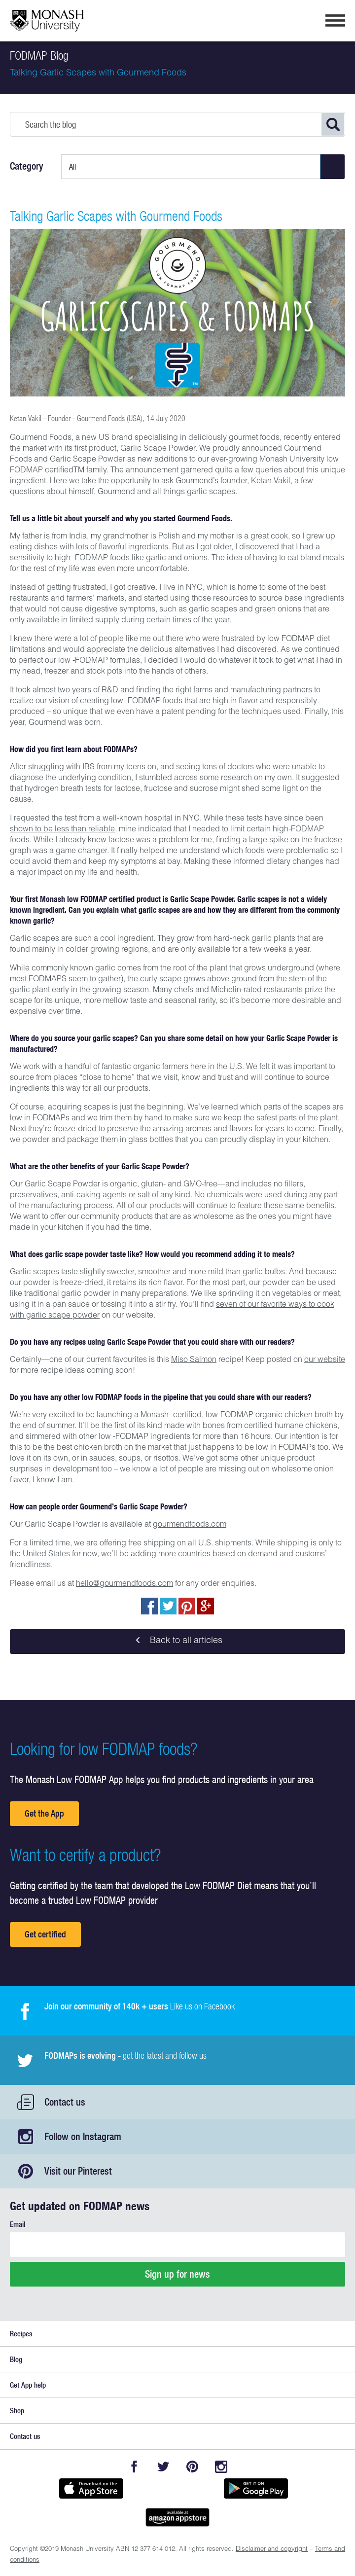 The width and height of the screenshot is (355, 2576). Describe the element at coordinates (82, 2136) in the screenshot. I see `Follow on Instagram` at that location.